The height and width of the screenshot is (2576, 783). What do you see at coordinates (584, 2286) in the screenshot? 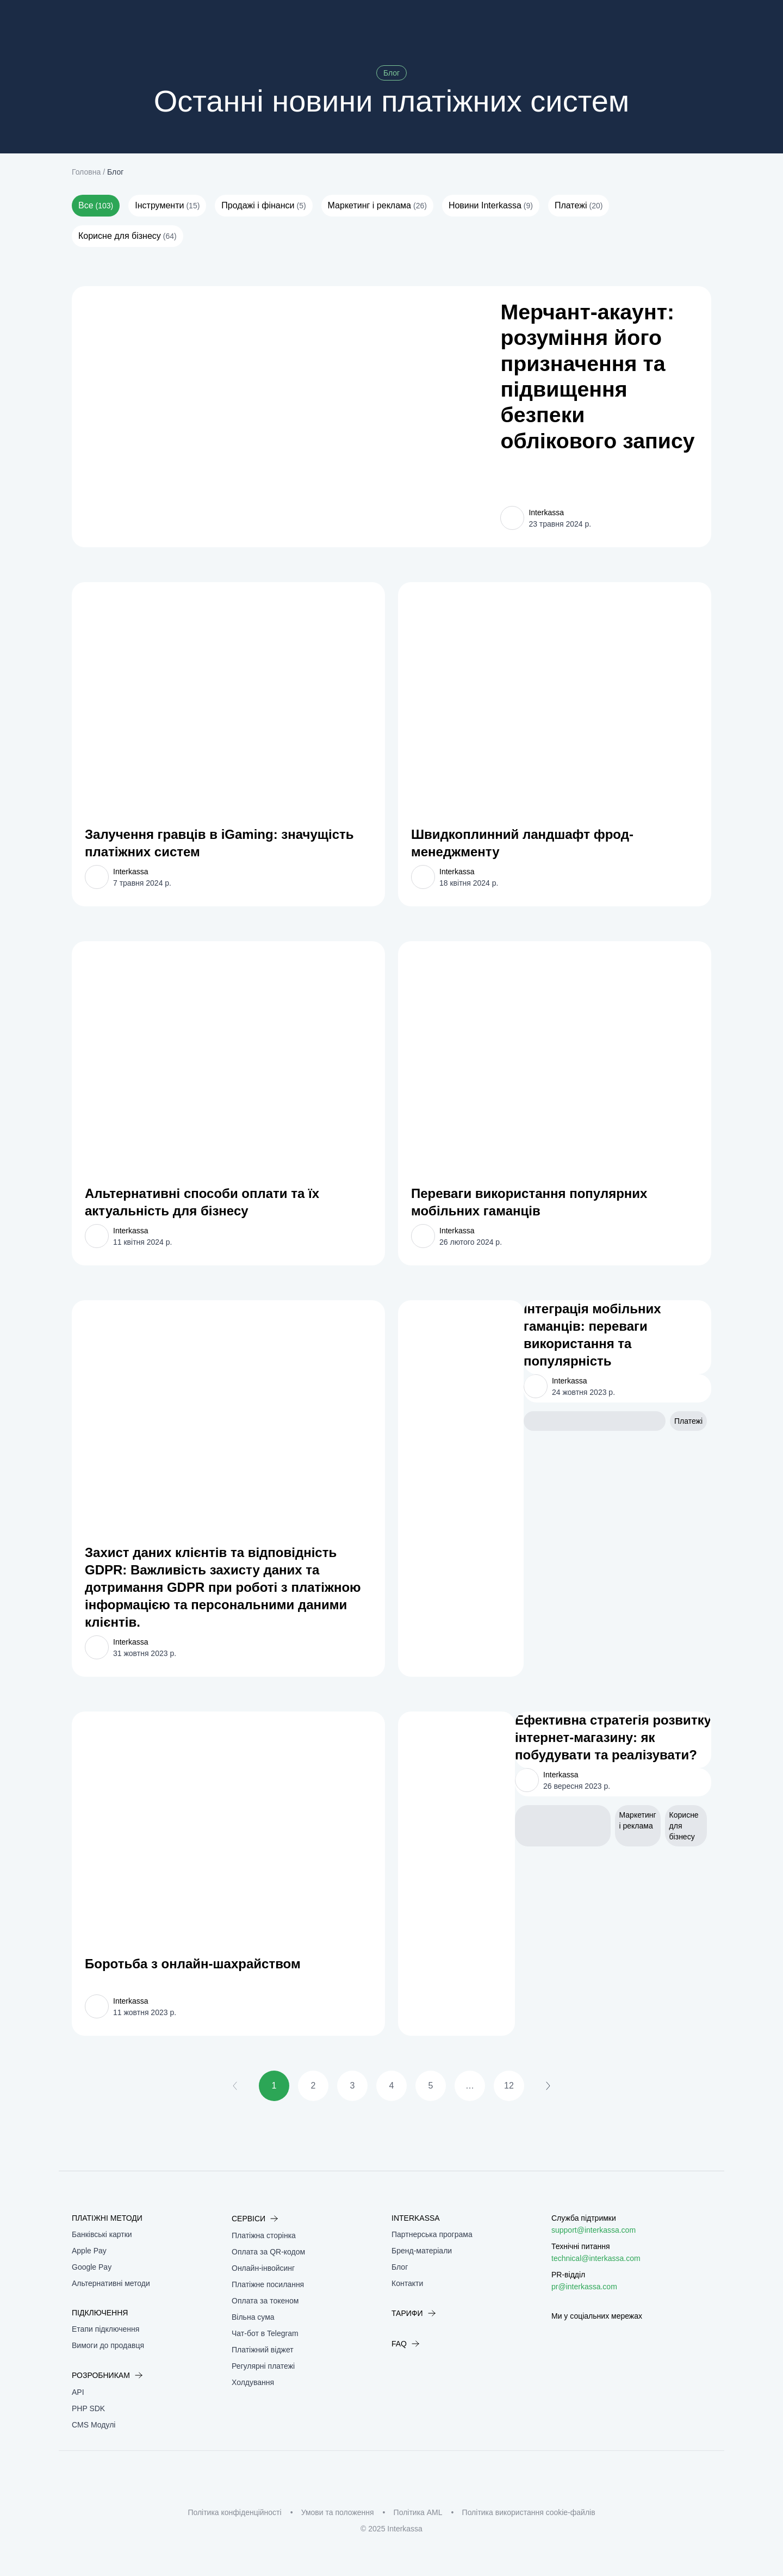
I see `pr@interkassa.com` at bounding box center [584, 2286].